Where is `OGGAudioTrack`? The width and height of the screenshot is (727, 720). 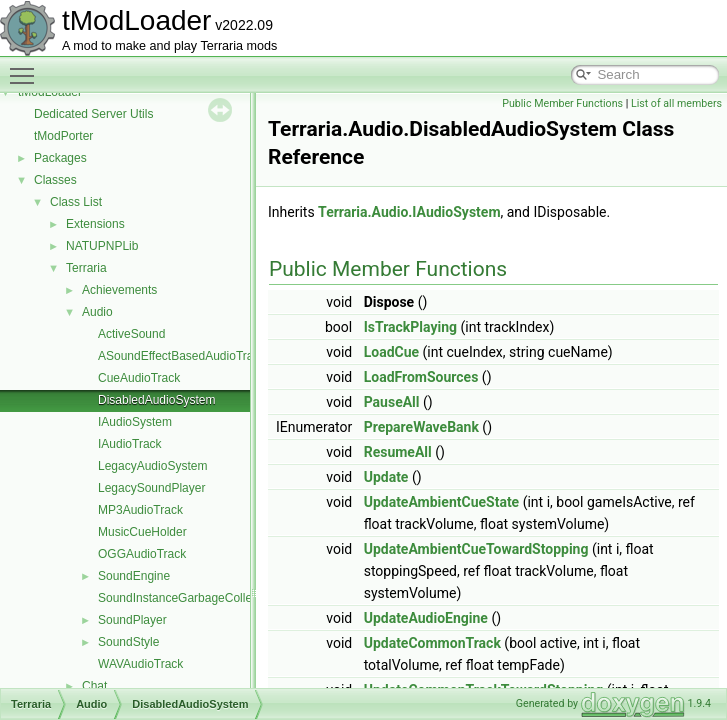 OGGAudioTrack is located at coordinates (142, 554).